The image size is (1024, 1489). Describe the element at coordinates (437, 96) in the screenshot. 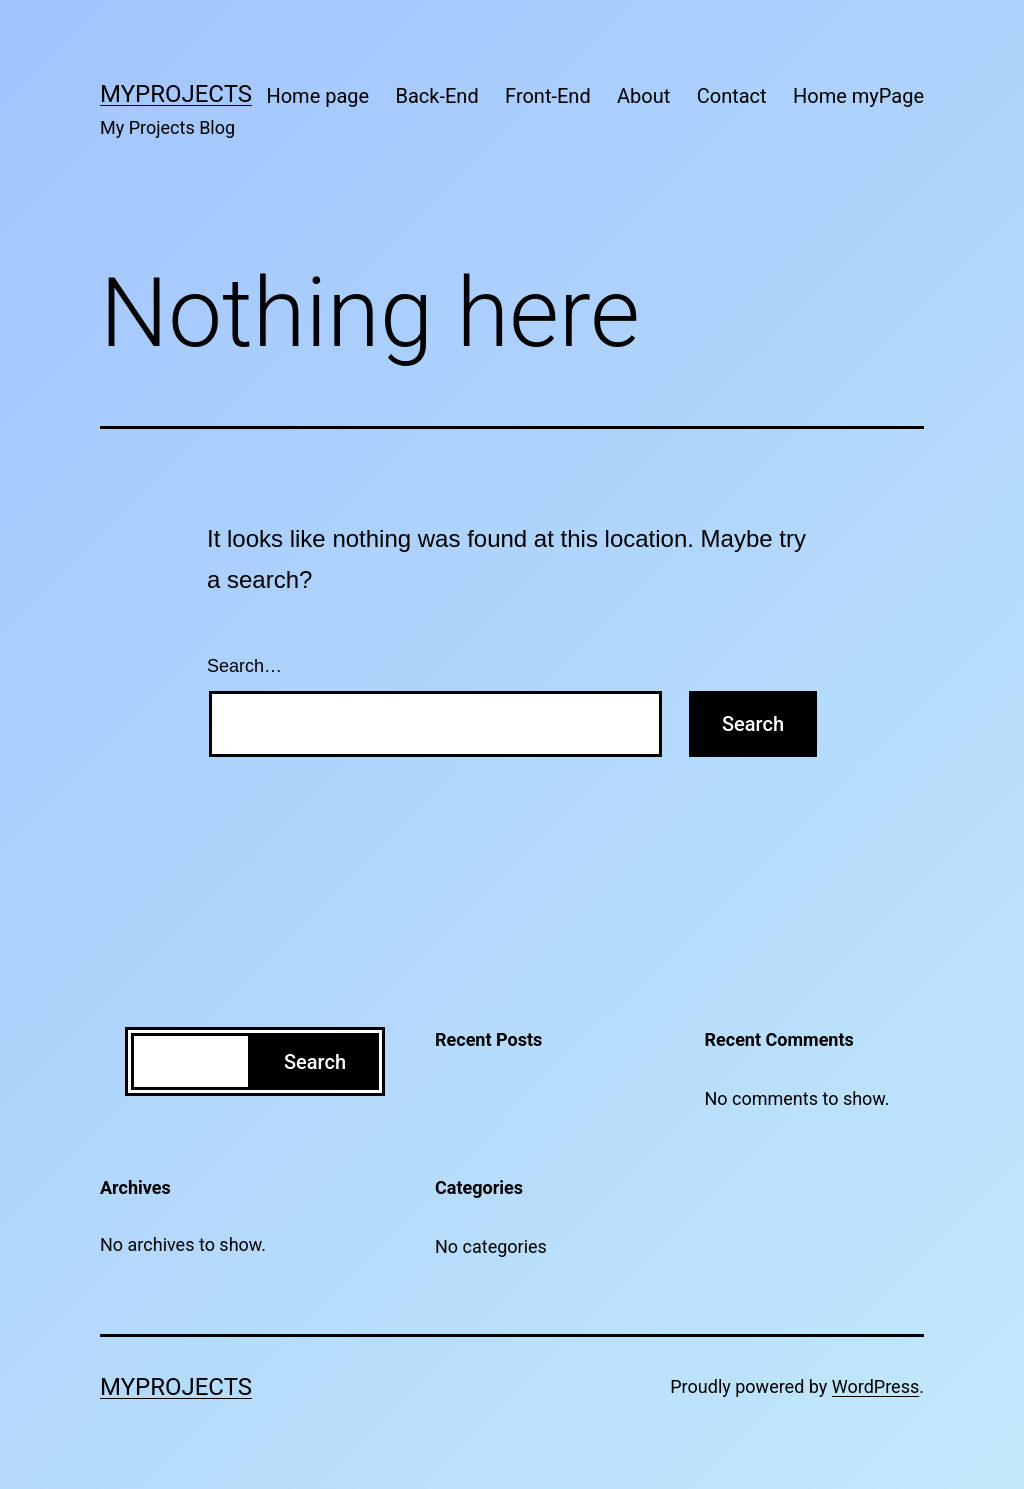

I see `Back-End` at that location.